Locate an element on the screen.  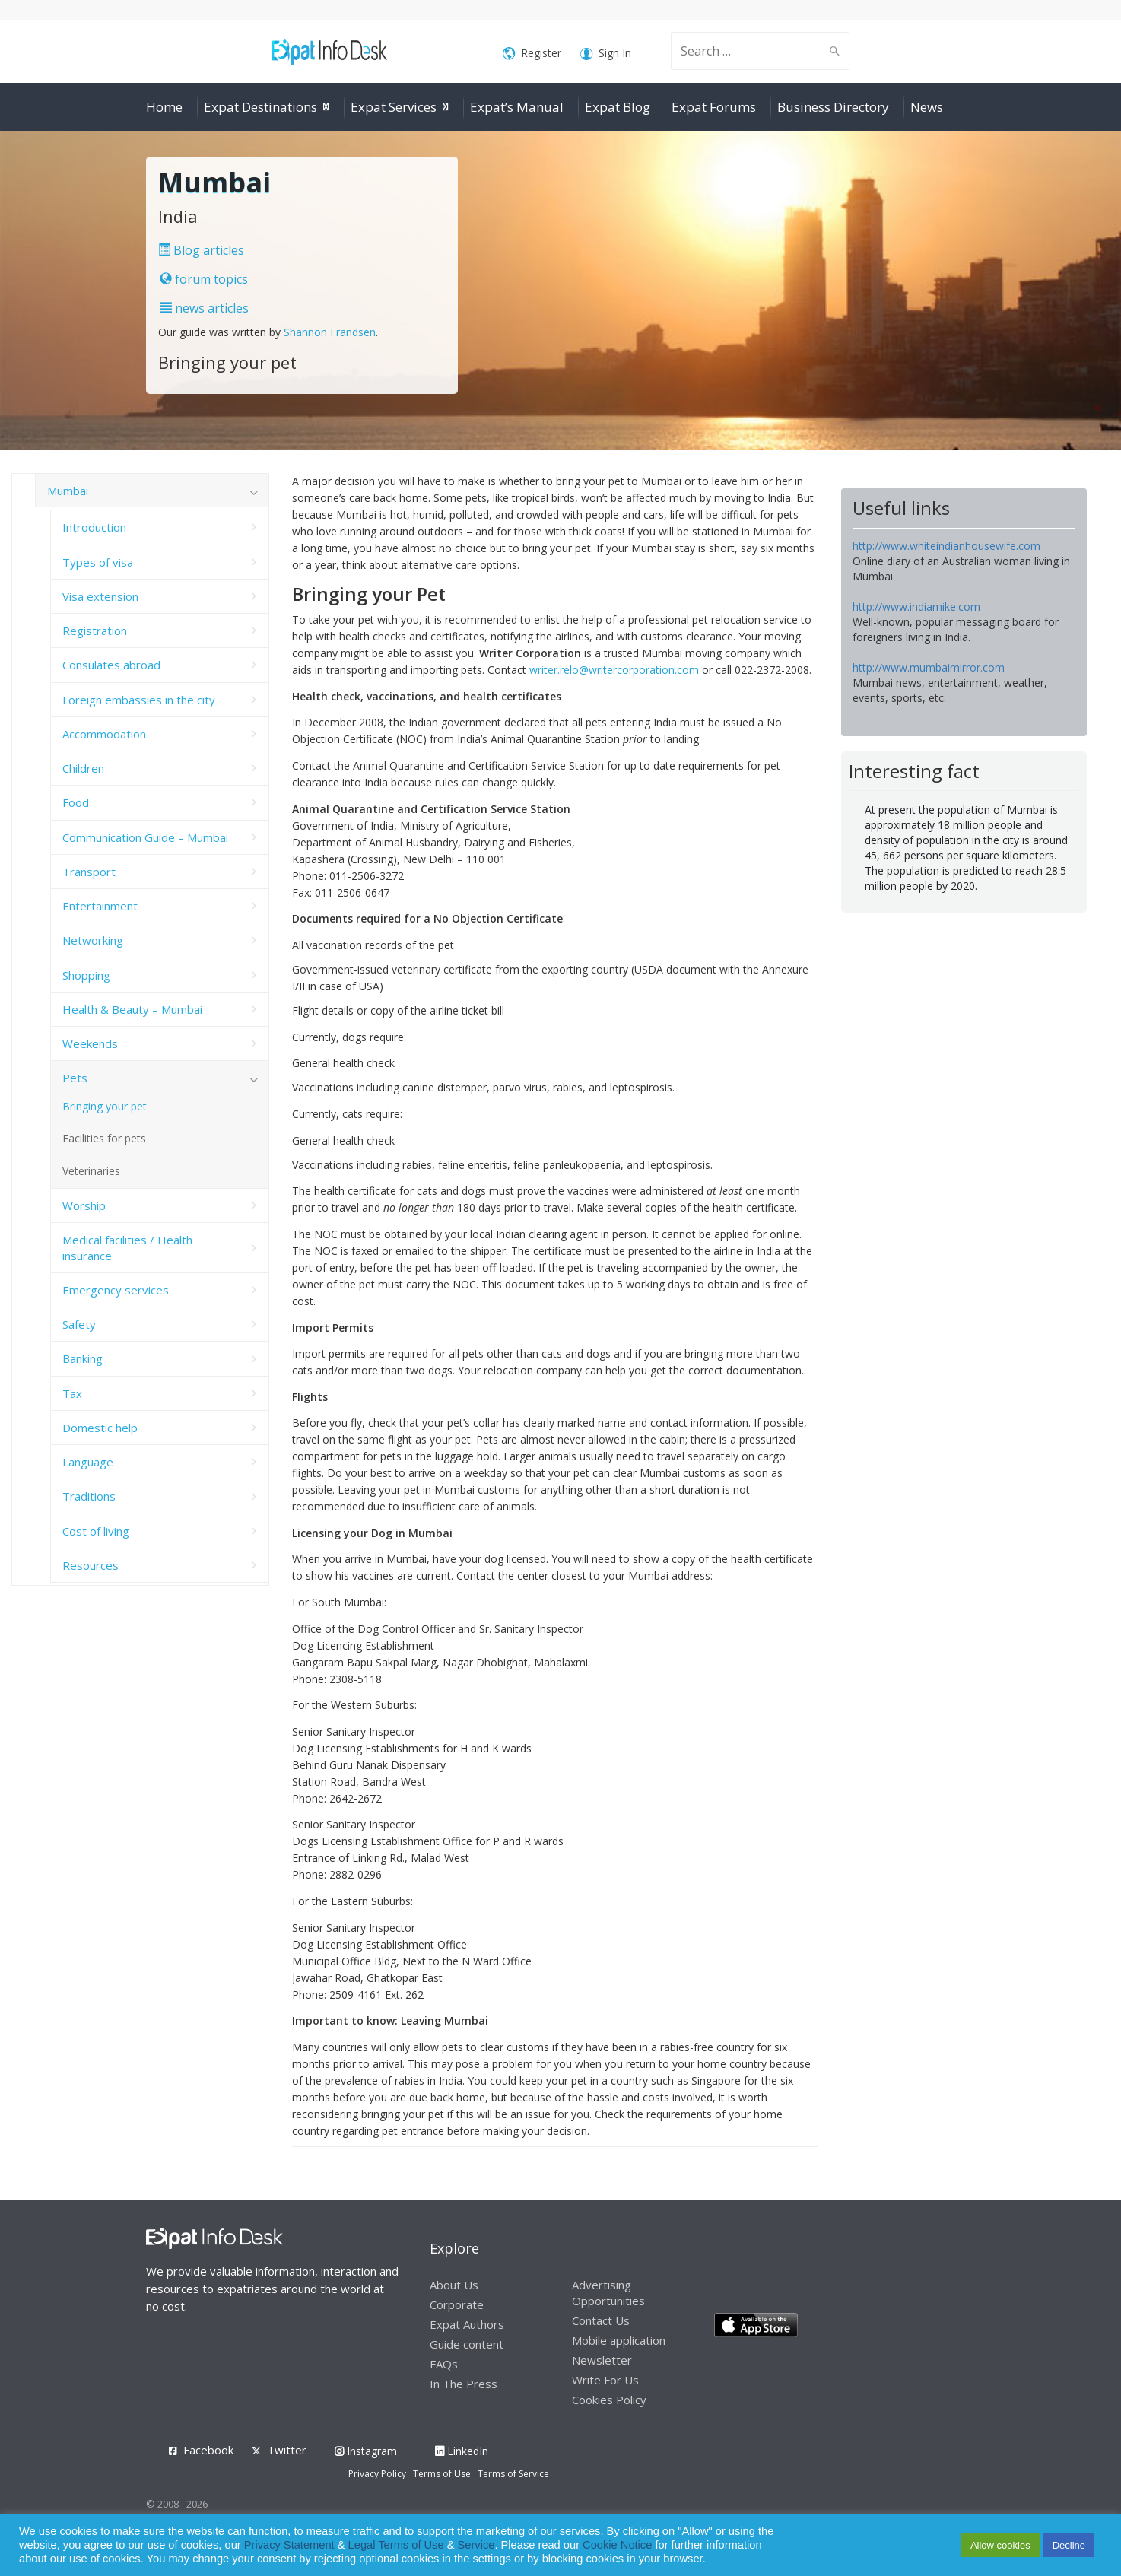
Safety is located at coordinates (79, 1324).